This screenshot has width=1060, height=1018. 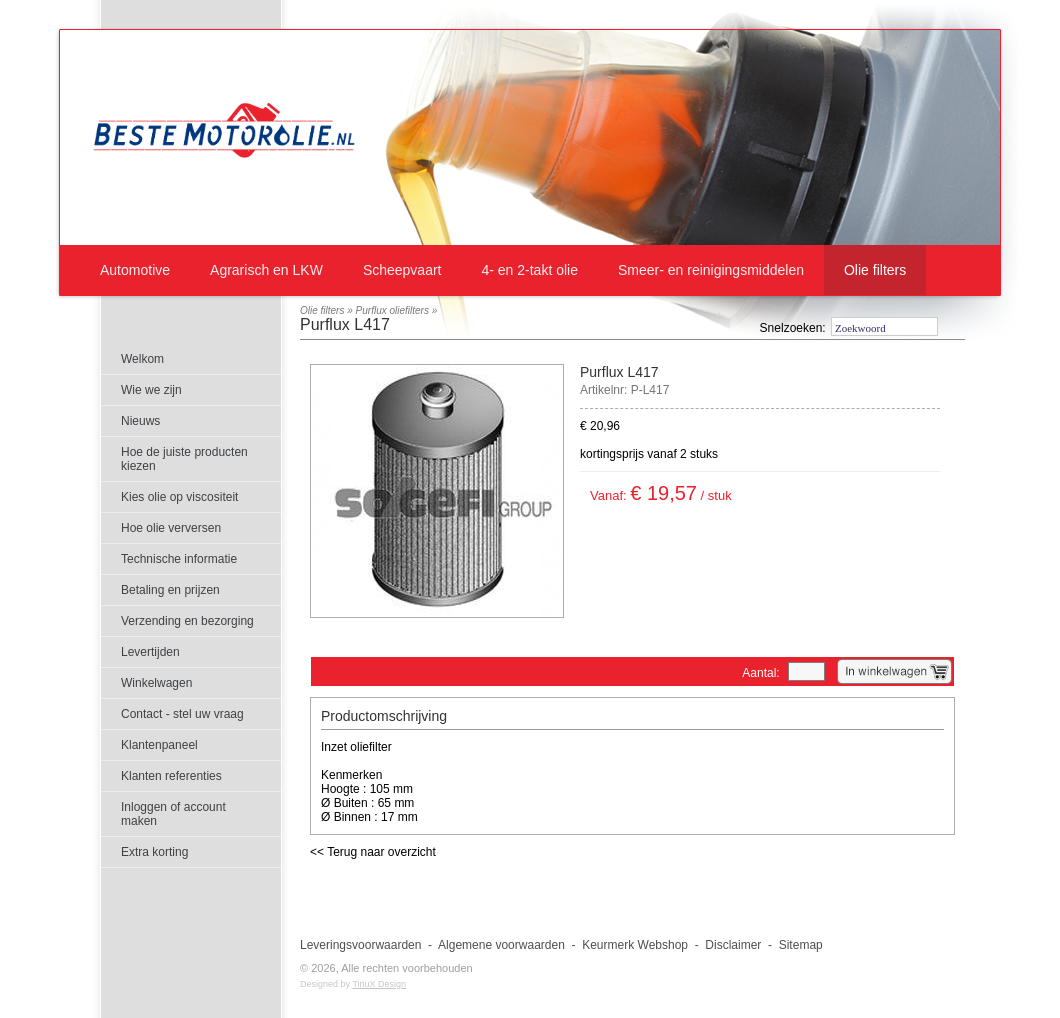 What do you see at coordinates (187, 621) in the screenshot?
I see `Verzending en bezorging` at bounding box center [187, 621].